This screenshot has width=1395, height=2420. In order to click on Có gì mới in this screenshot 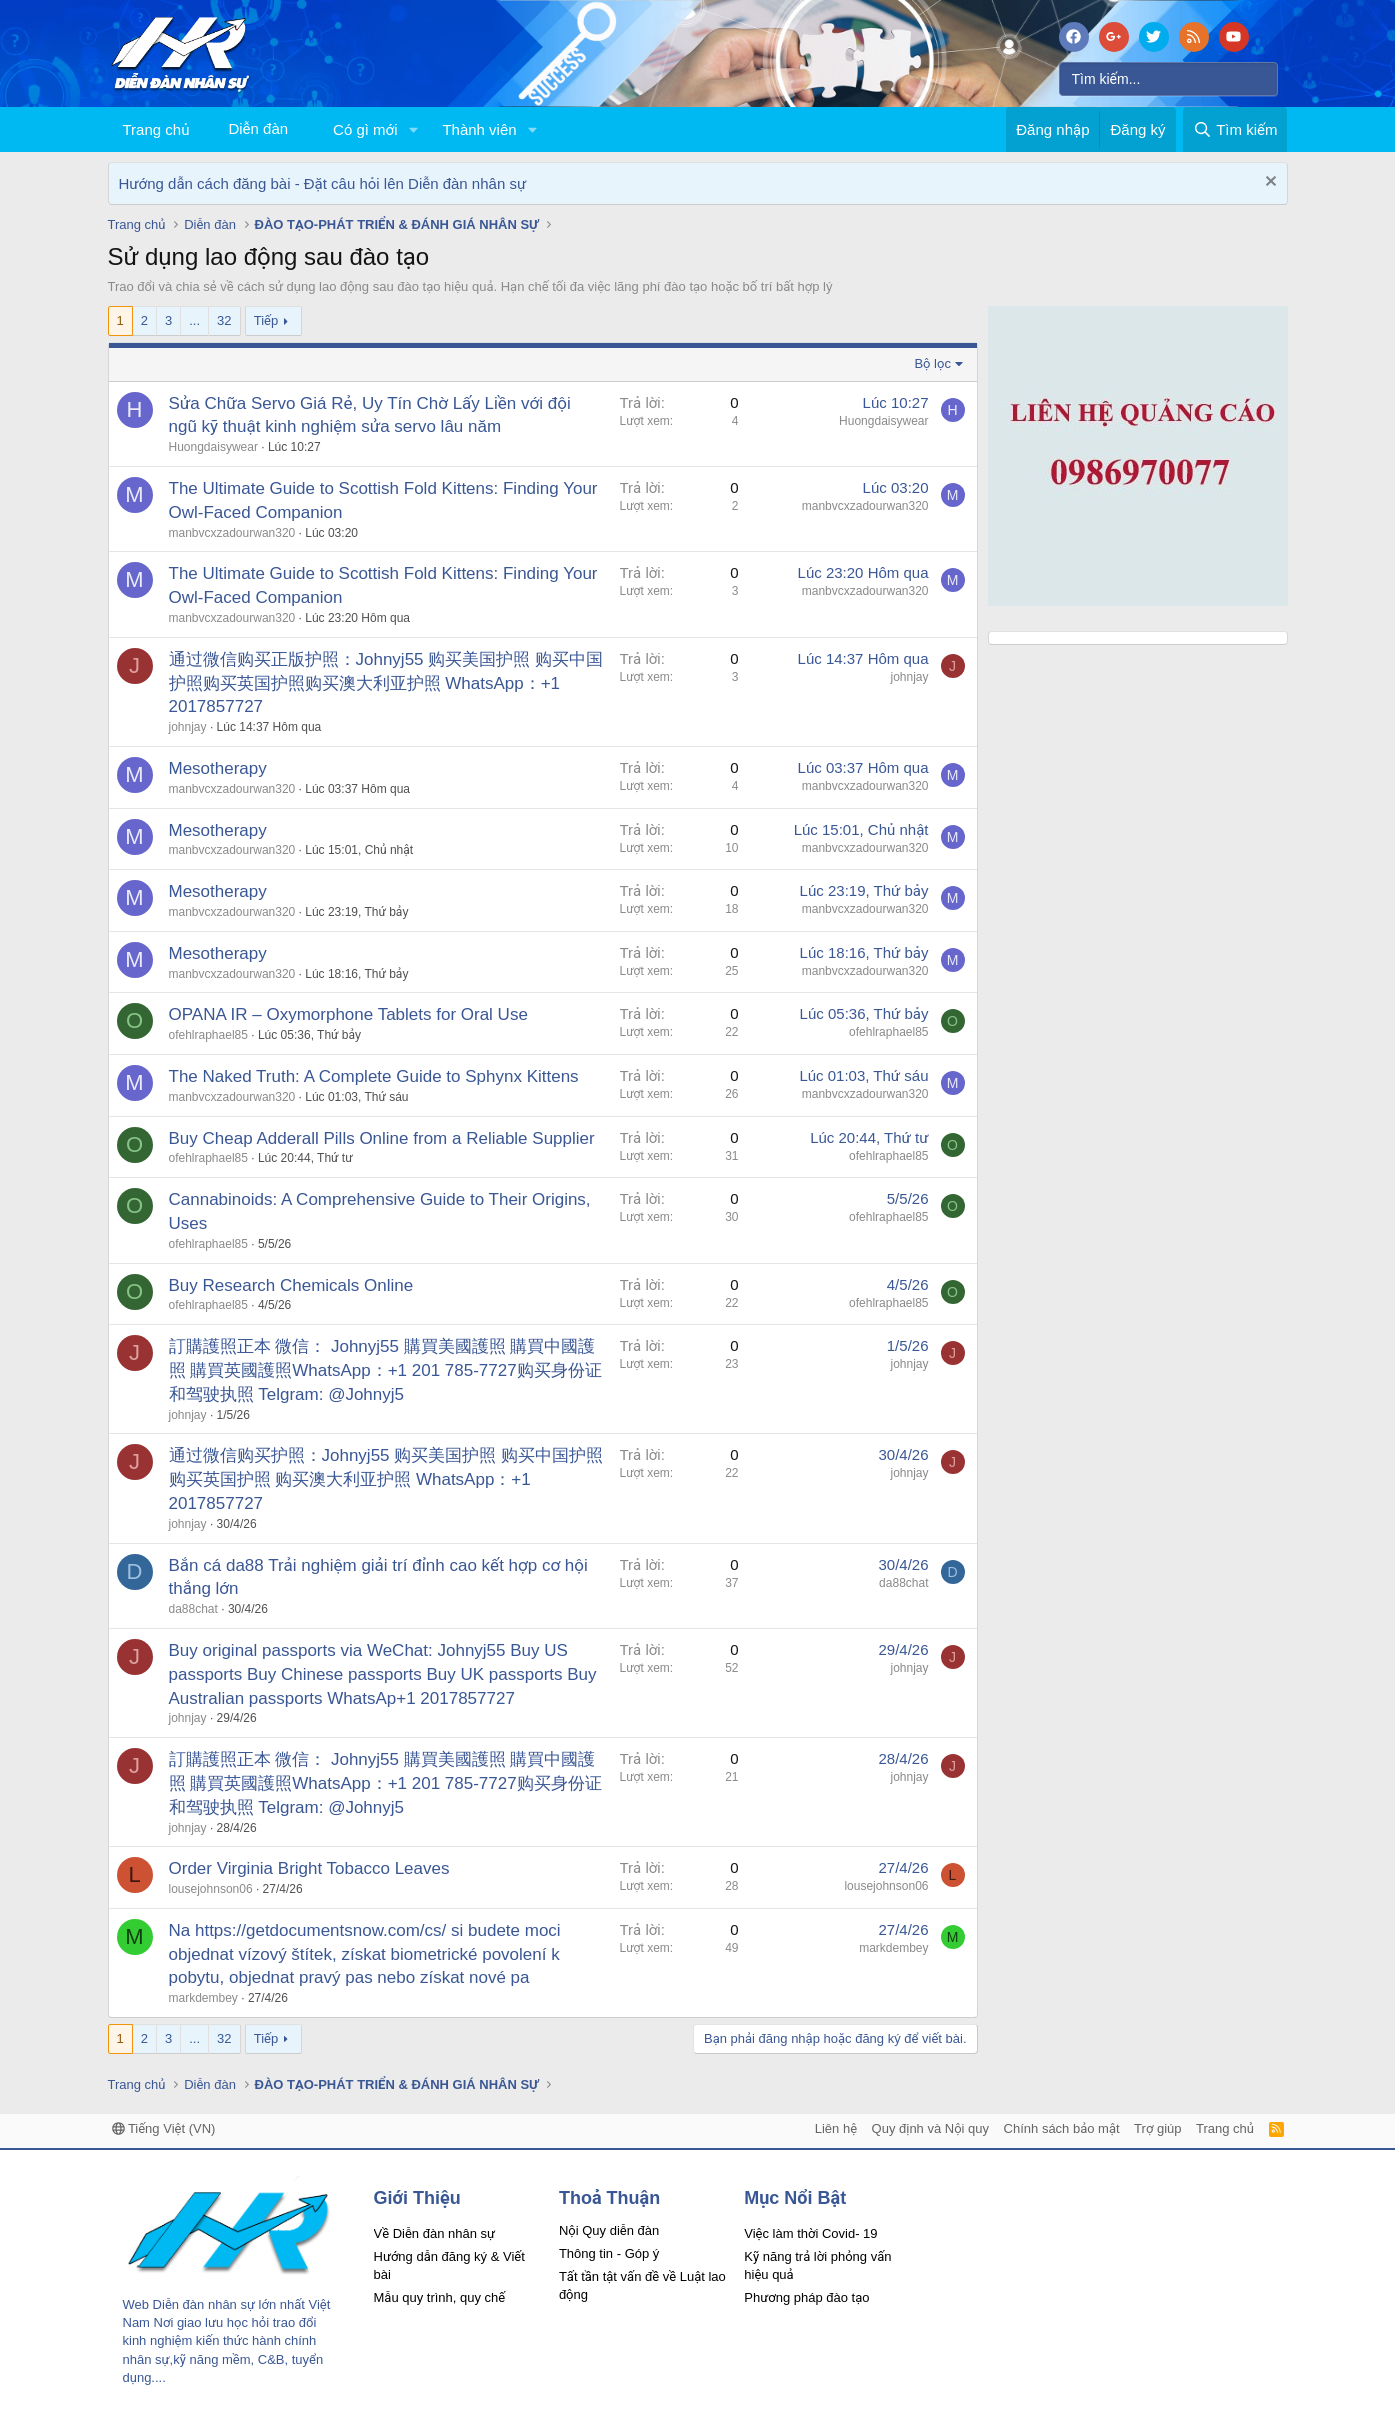, I will do `click(365, 129)`.